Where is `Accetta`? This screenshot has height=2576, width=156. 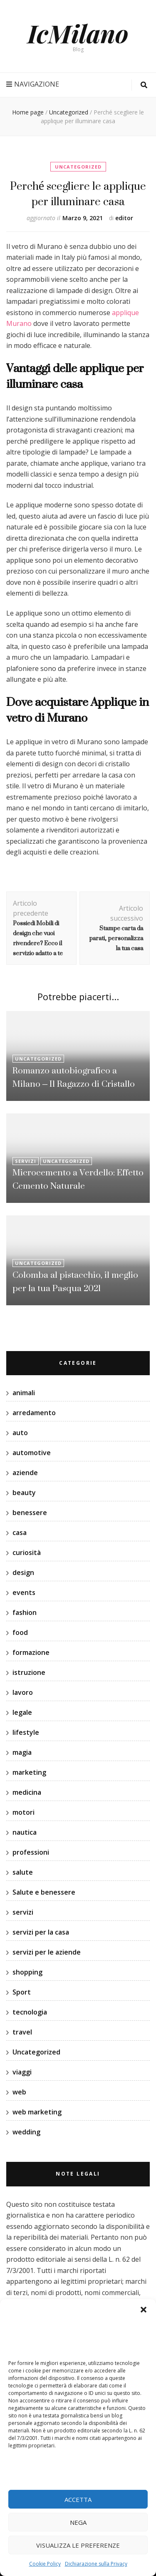 Accetta is located at coordinates (78, 2499).